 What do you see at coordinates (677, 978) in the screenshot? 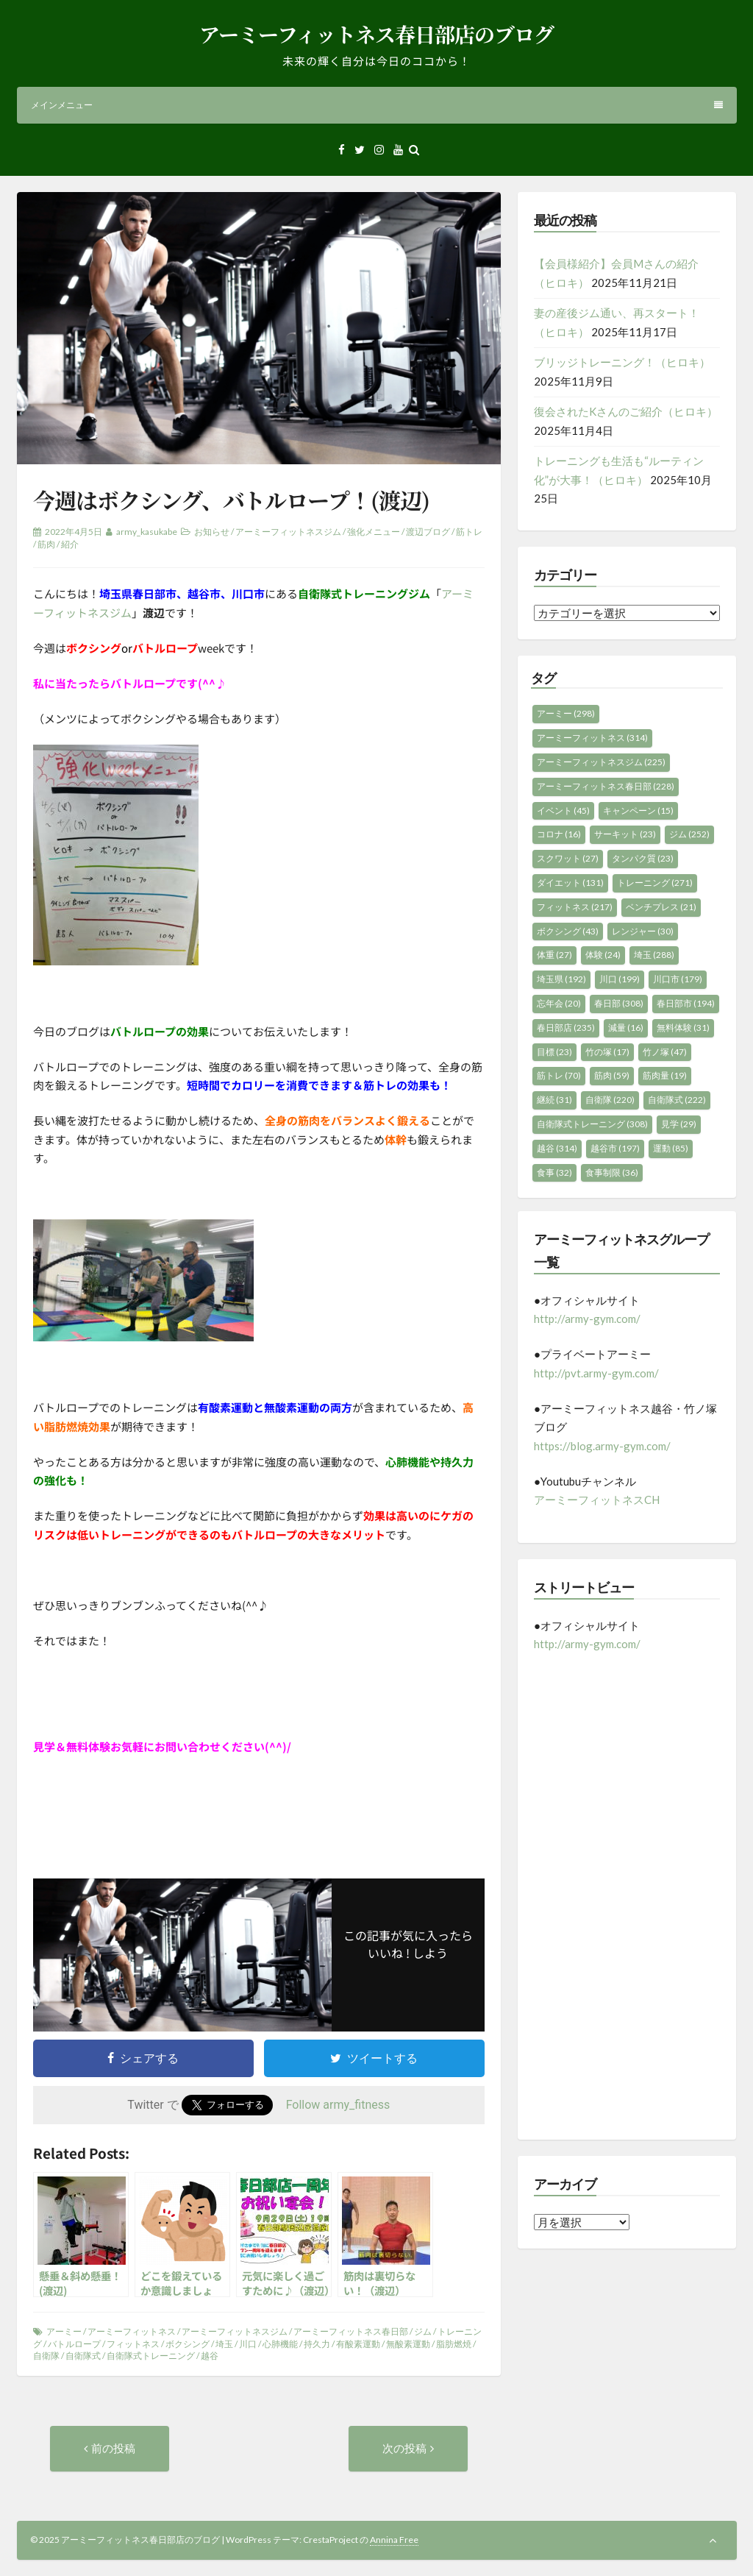
I see `川口市 [川口市 (179個の項目)]` at bounding box center [677, 978].